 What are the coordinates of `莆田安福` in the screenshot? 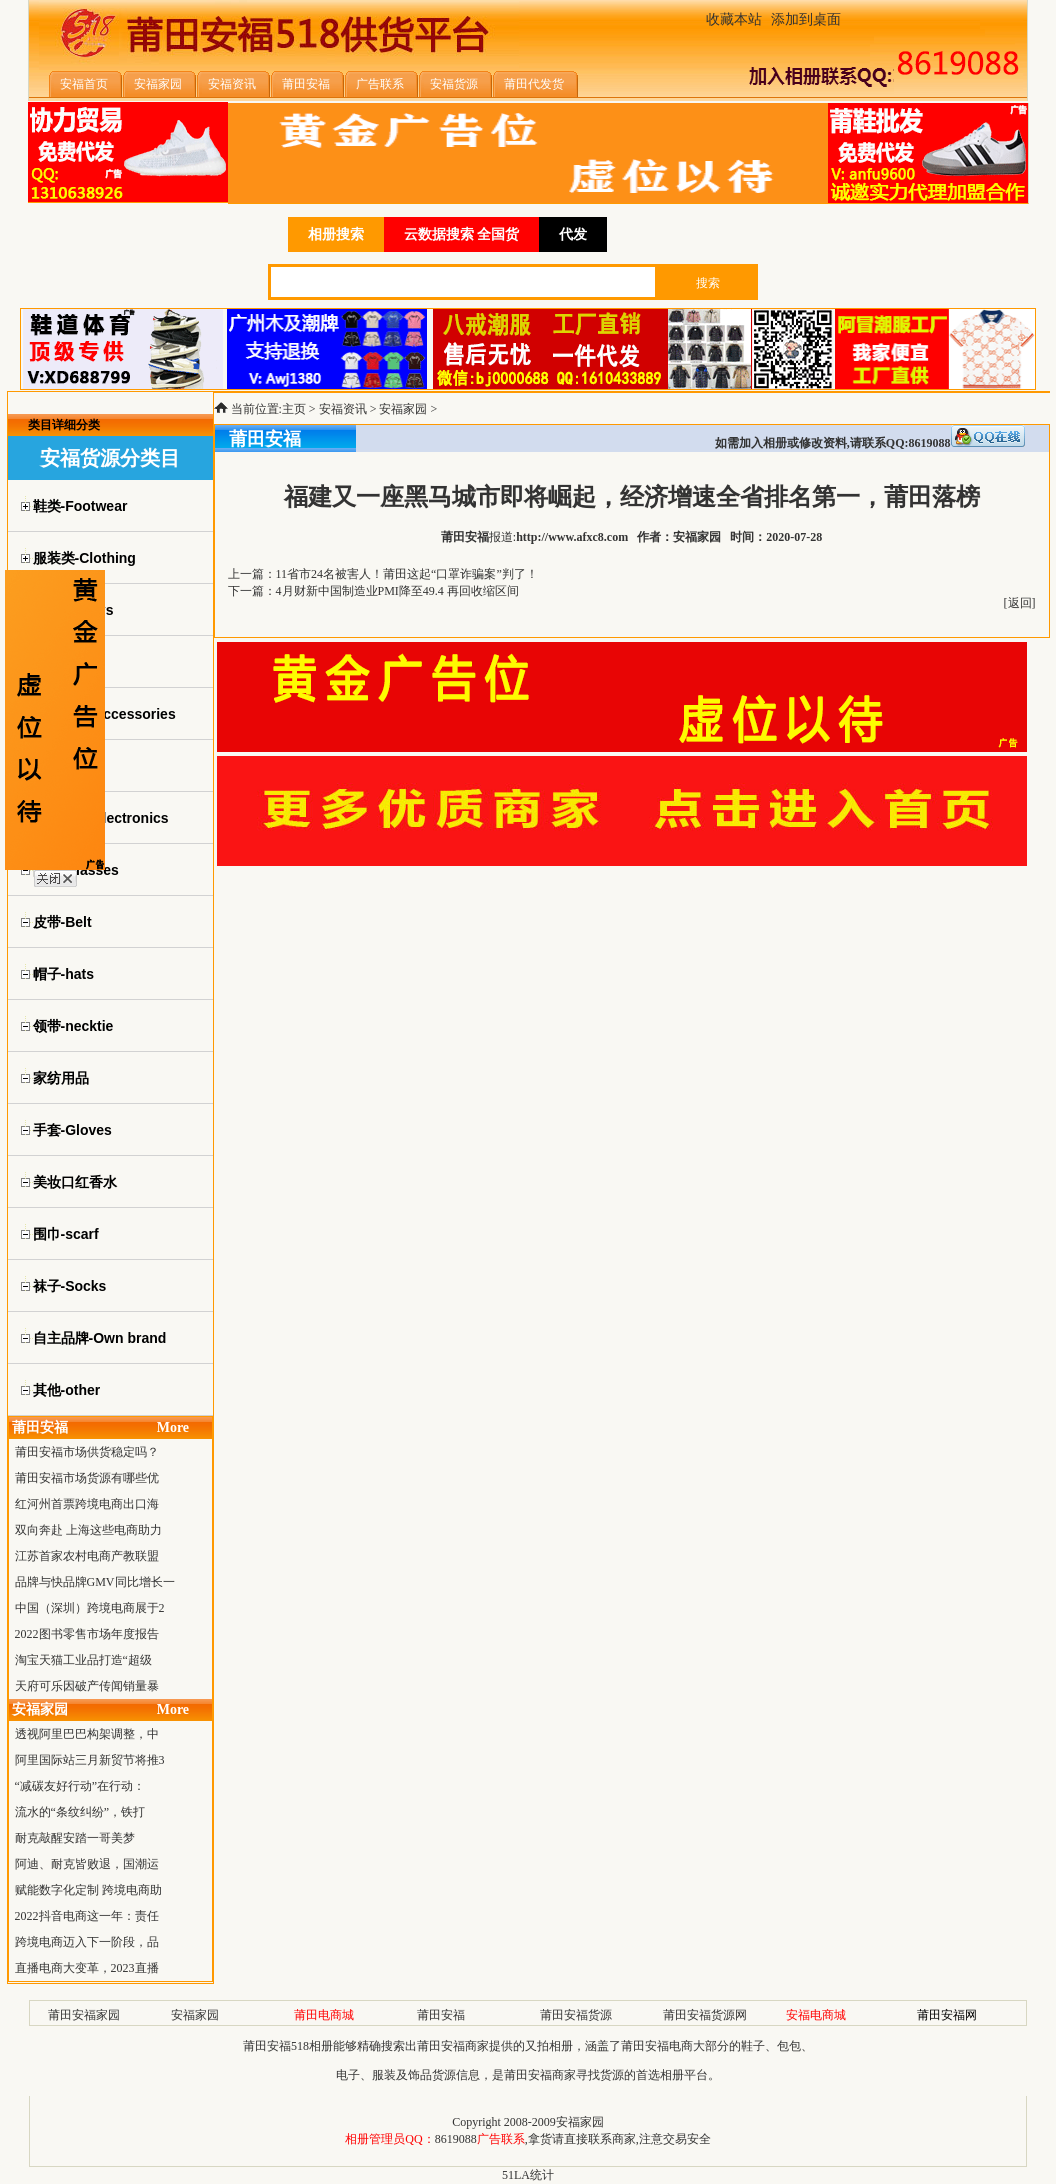 It's located at (441, 2015).